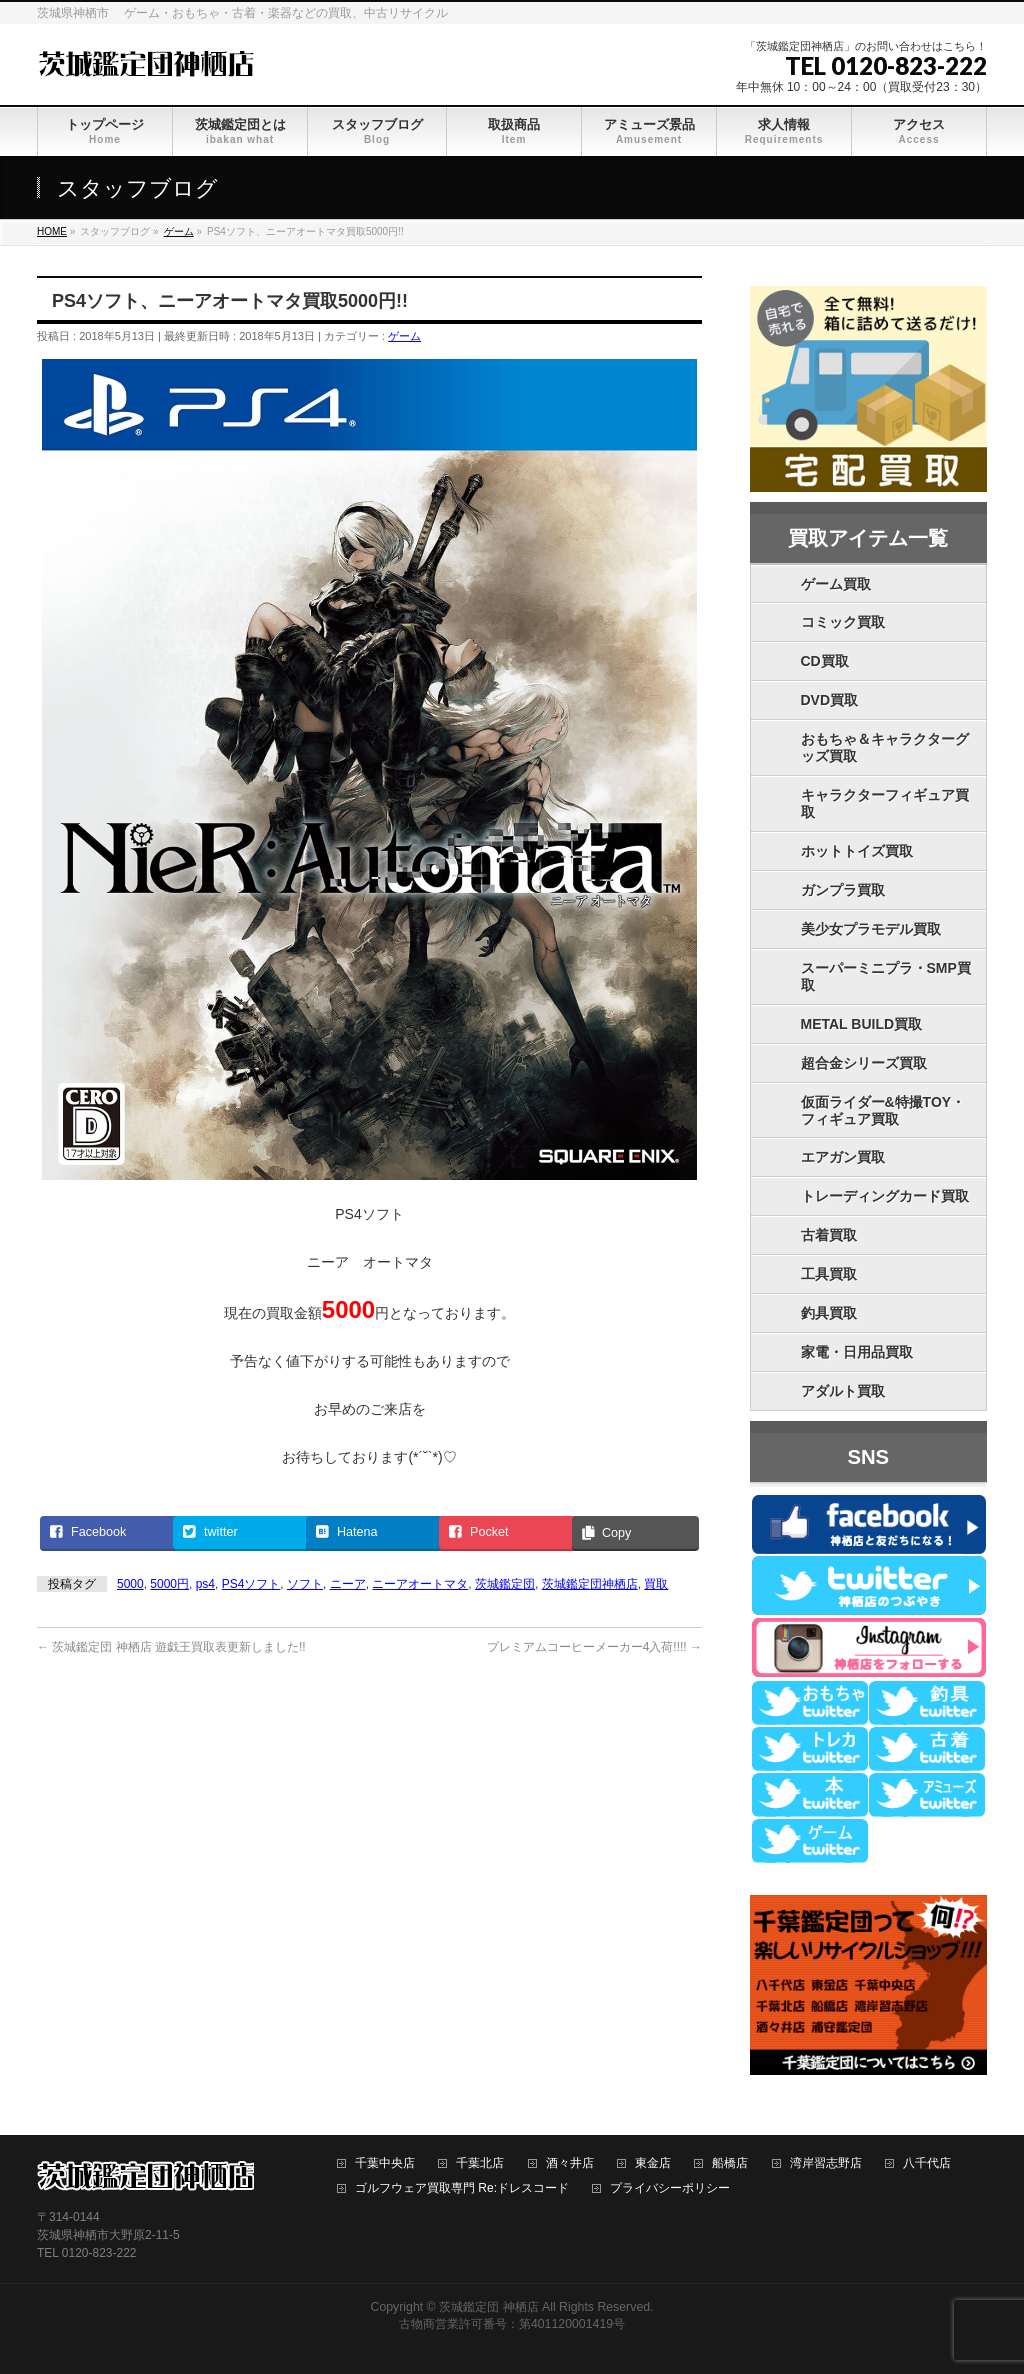 This screenshot has width=1024, height=2374. What do you see at coordinates (169, 1584) in the screenshot?
I see `5000円` at bounding box center [169, 1584].